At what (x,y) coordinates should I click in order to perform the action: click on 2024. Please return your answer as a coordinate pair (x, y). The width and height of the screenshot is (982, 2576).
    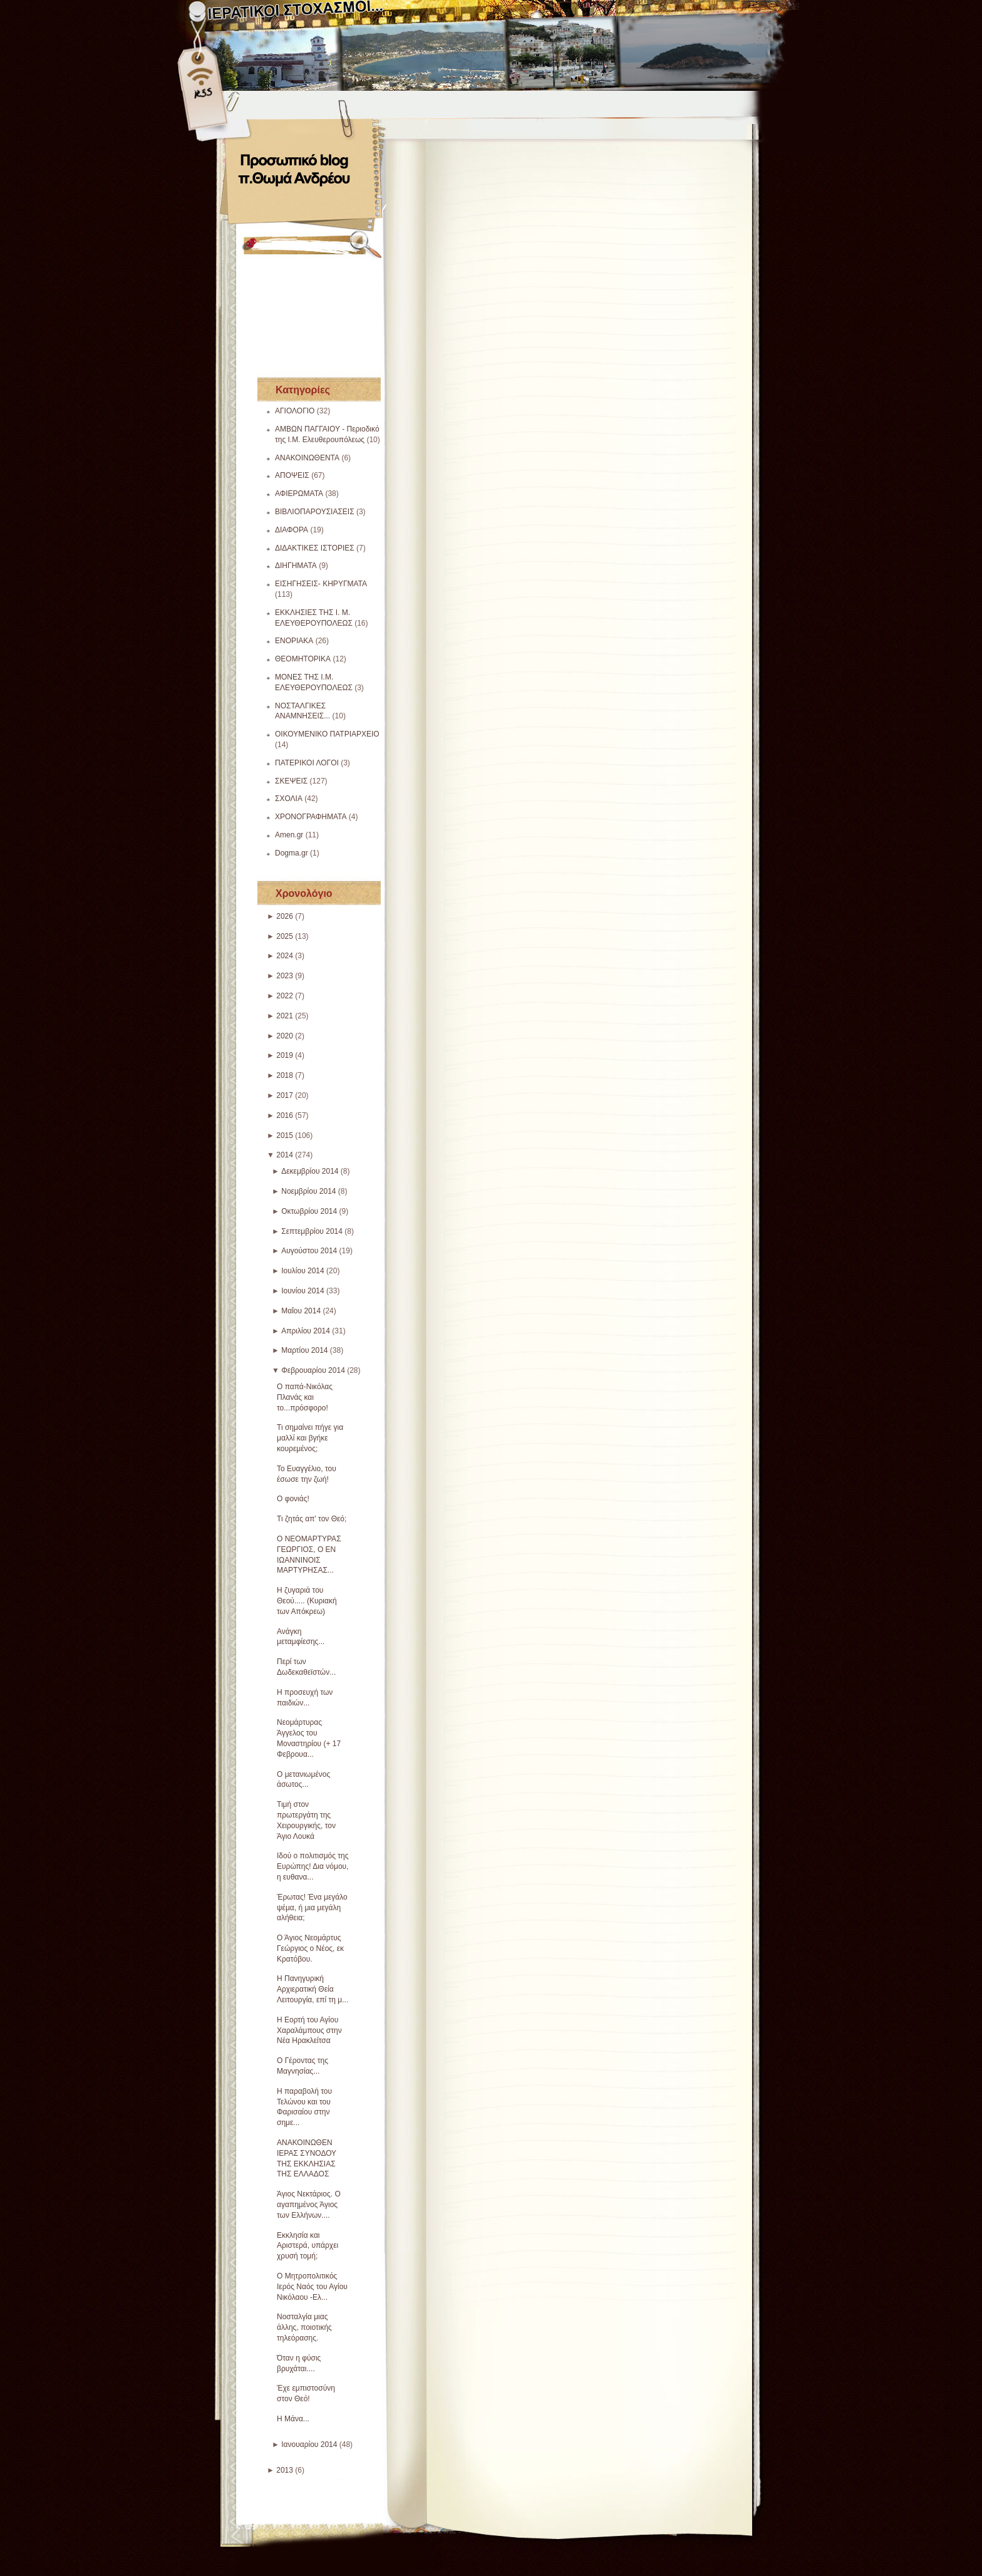
    Looking at the image, I should click on (284, 955).